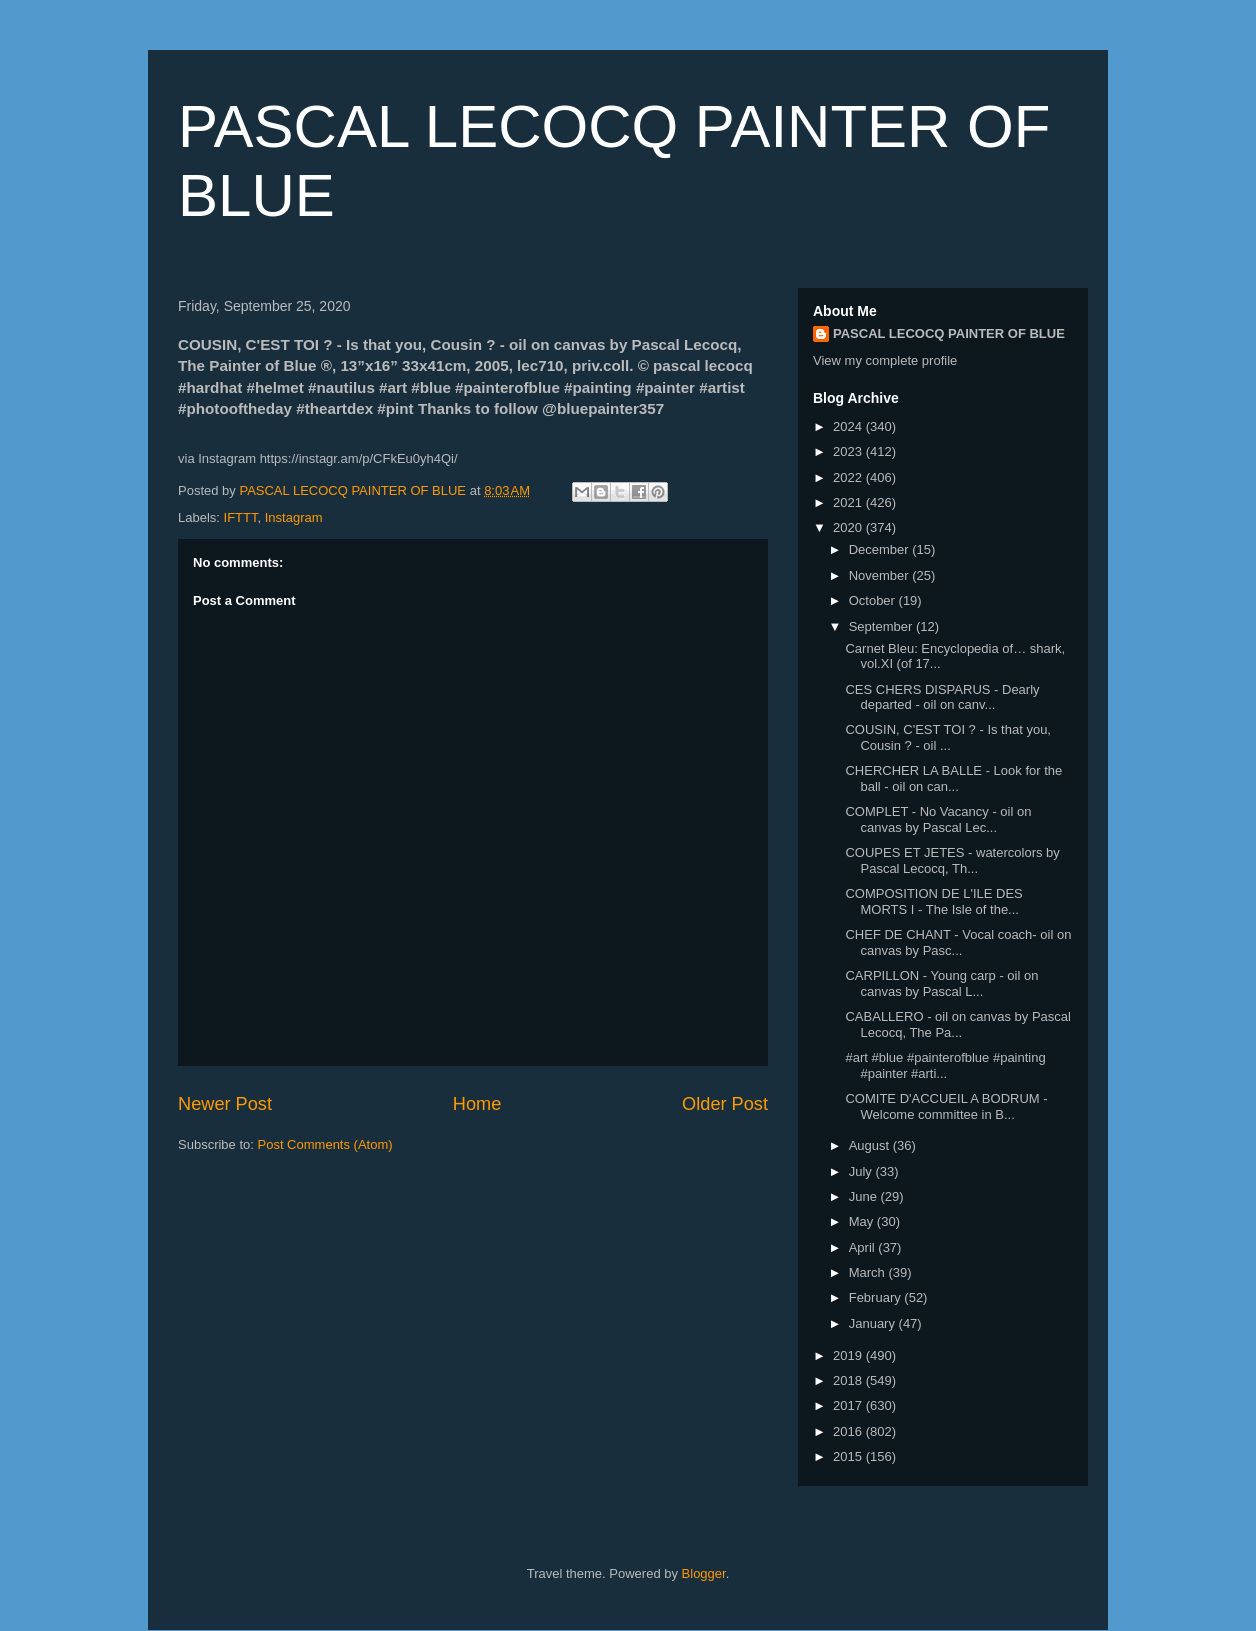 The image size is (1256, 1631). I want to click on CHERCHER LA BALLE - Look for the ball - oil on can..., so click(953, 778).